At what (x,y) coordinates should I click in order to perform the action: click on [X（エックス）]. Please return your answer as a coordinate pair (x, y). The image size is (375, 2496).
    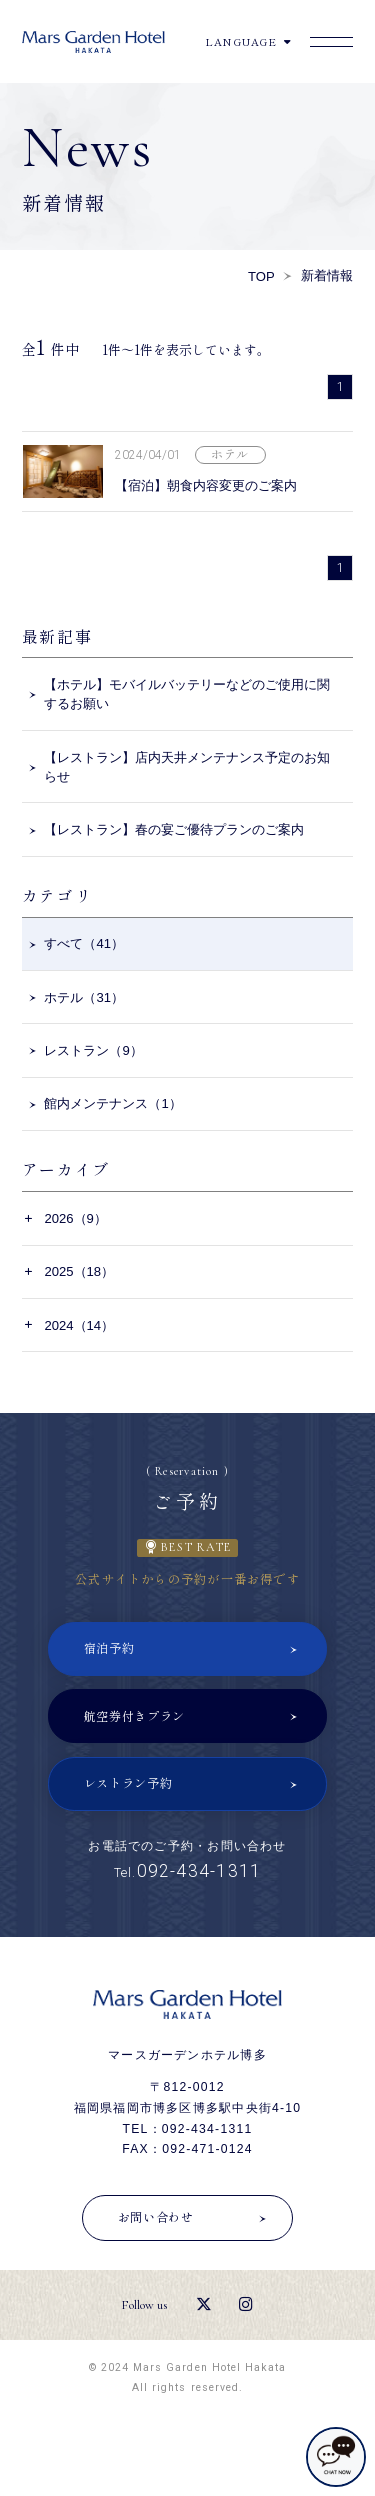
    Looking at the image, I should click on (204, 2305).